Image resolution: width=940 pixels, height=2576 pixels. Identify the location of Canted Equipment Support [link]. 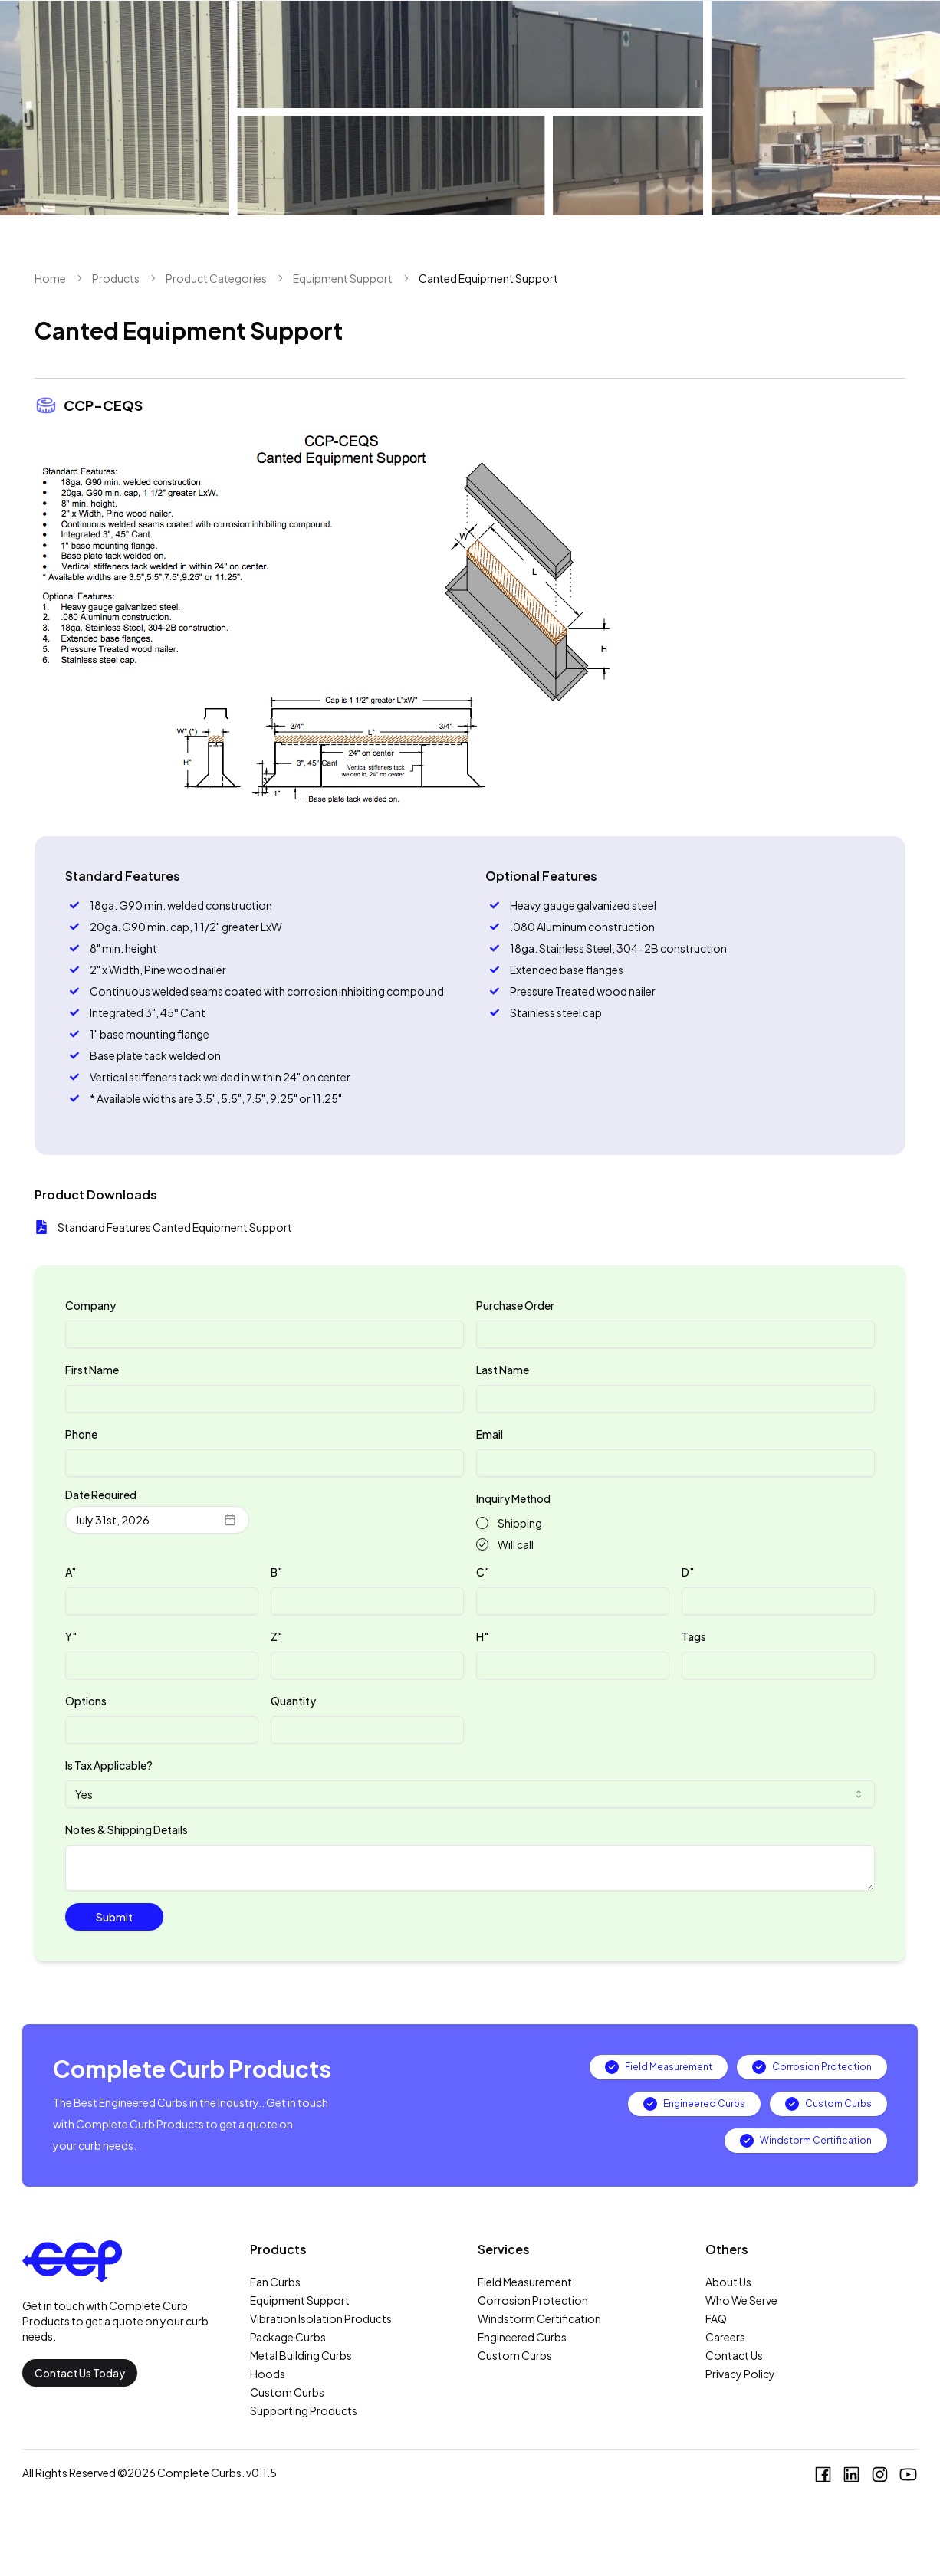
(488, 278).